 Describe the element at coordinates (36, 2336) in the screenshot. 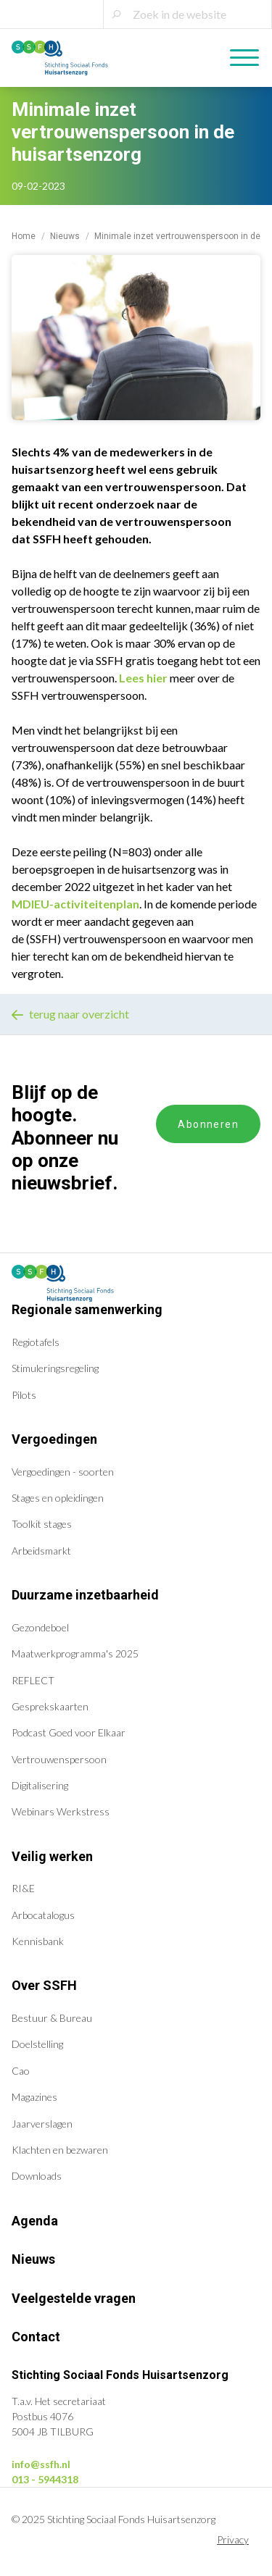

I see `Contact` at that location.